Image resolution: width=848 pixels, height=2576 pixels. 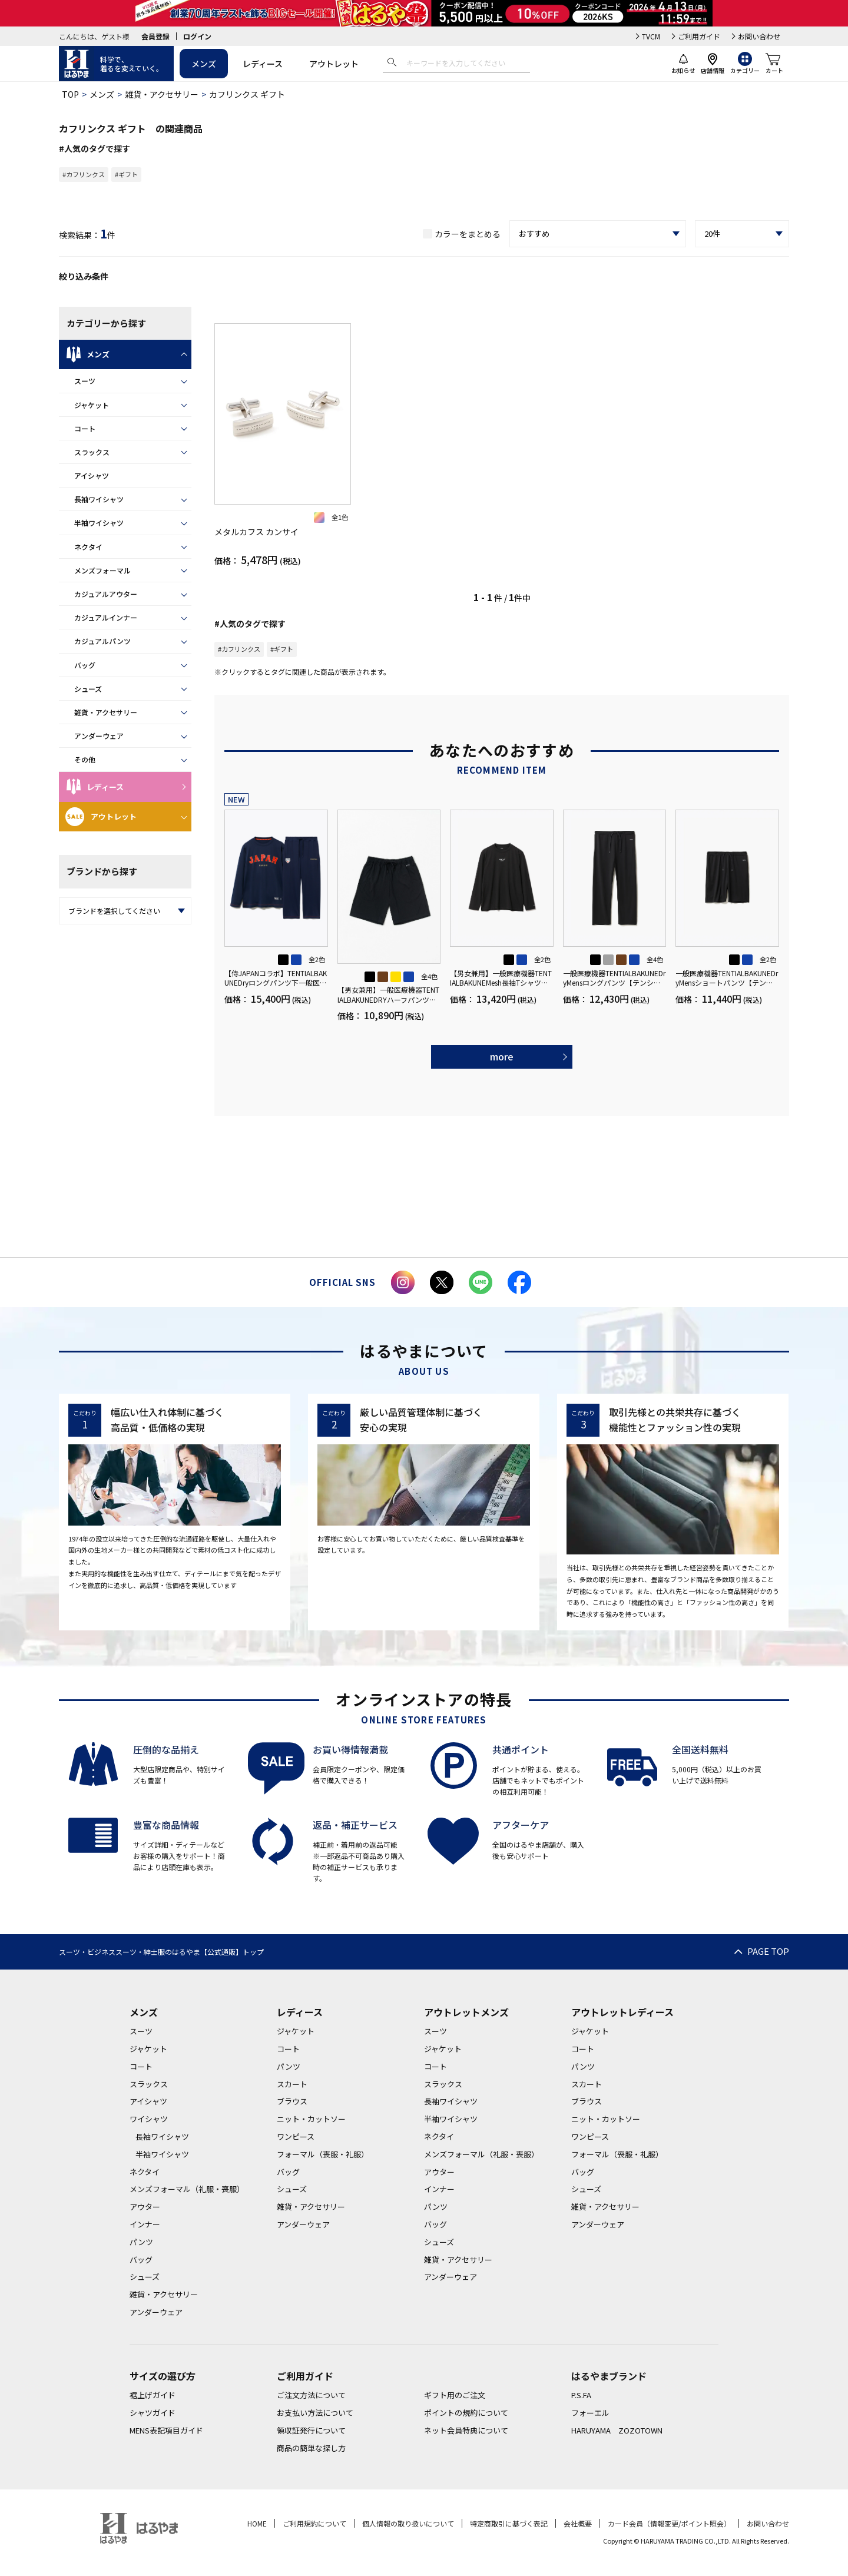 What do you see at coordinates (311, 2448) in the screenshot?
I see `商品の簡単な探し方` at bounding box center [311, 2448].